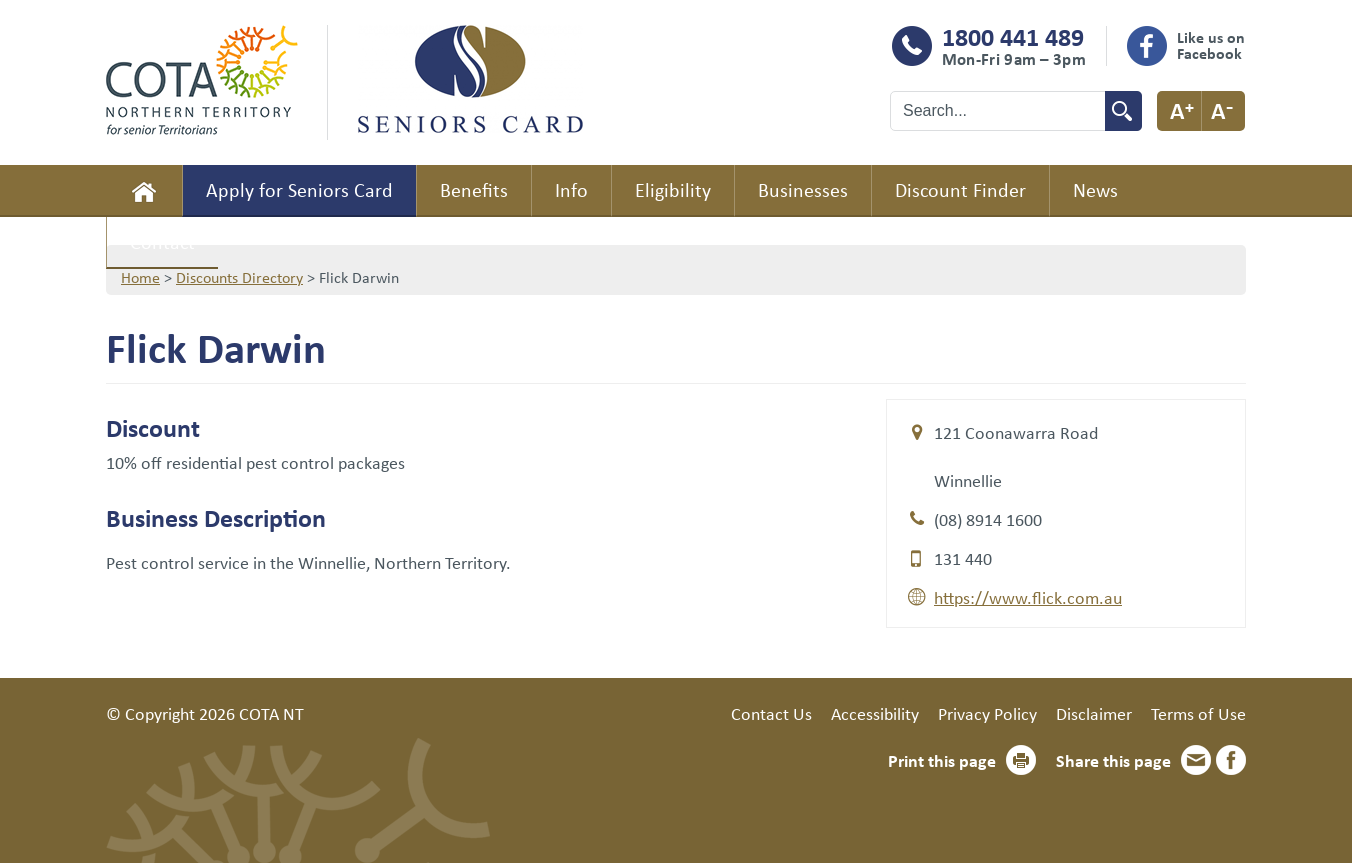  Describe the element at coordinates (1198, 713) in the screenshot. I see `Terms of Use` at that location.